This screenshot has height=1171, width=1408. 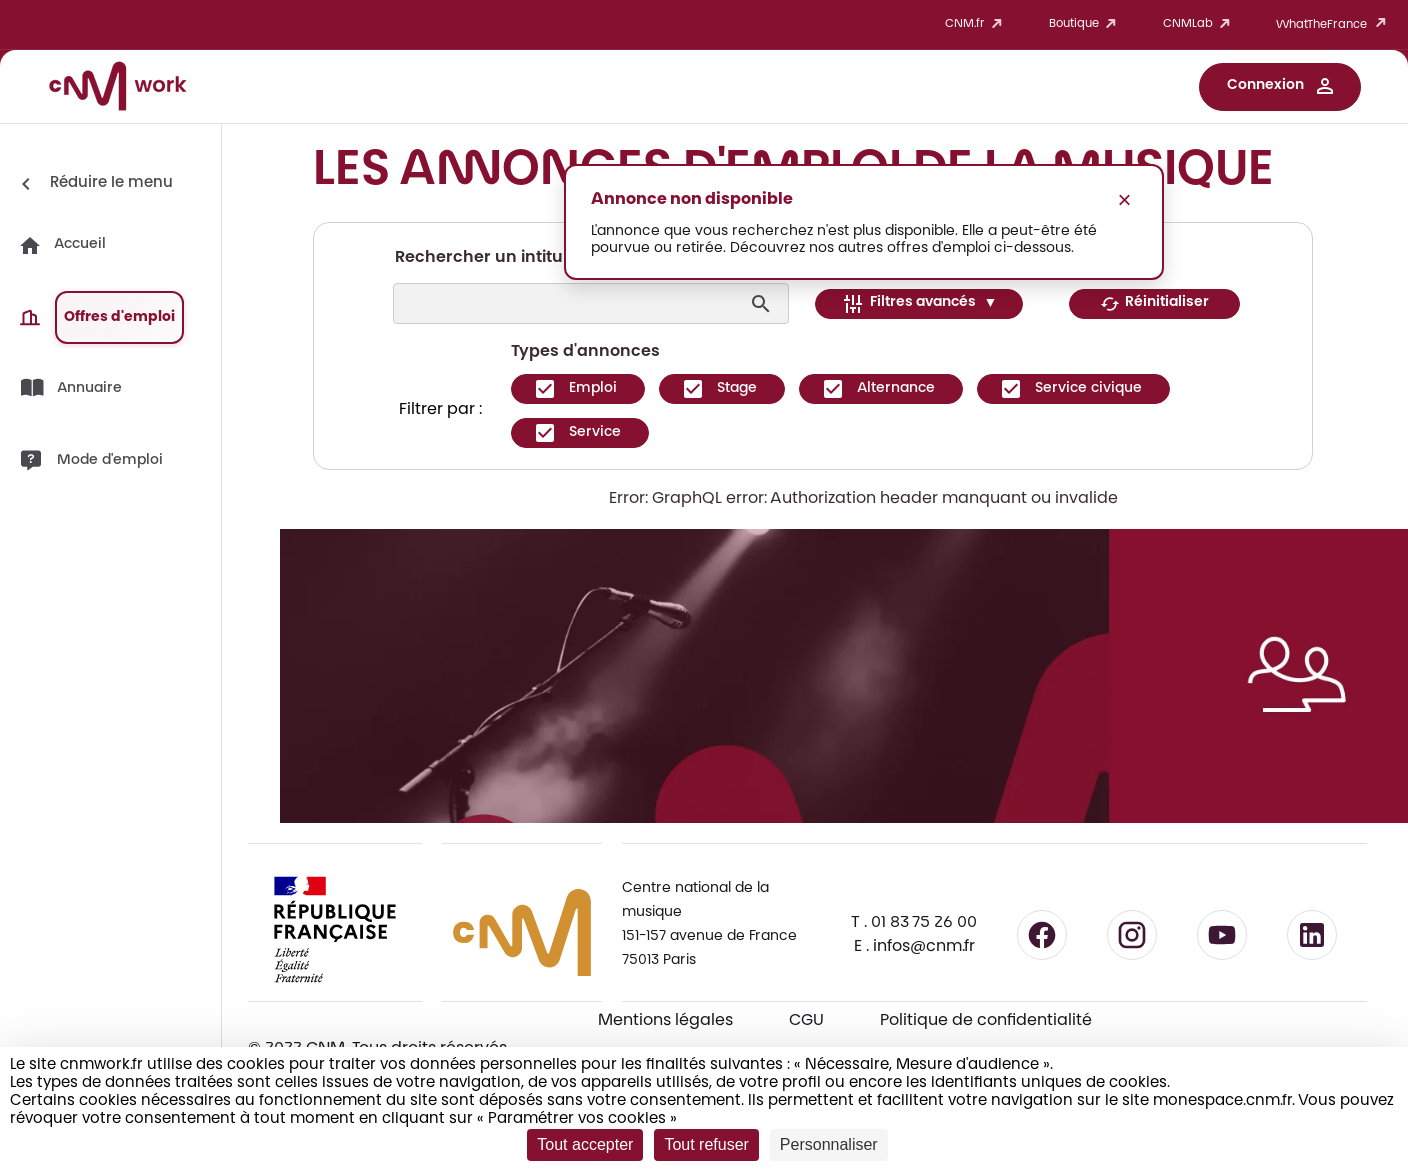 I want to click on [Suivre le CNM sur Instagram - lien externe], so click(x=1132, y=935).